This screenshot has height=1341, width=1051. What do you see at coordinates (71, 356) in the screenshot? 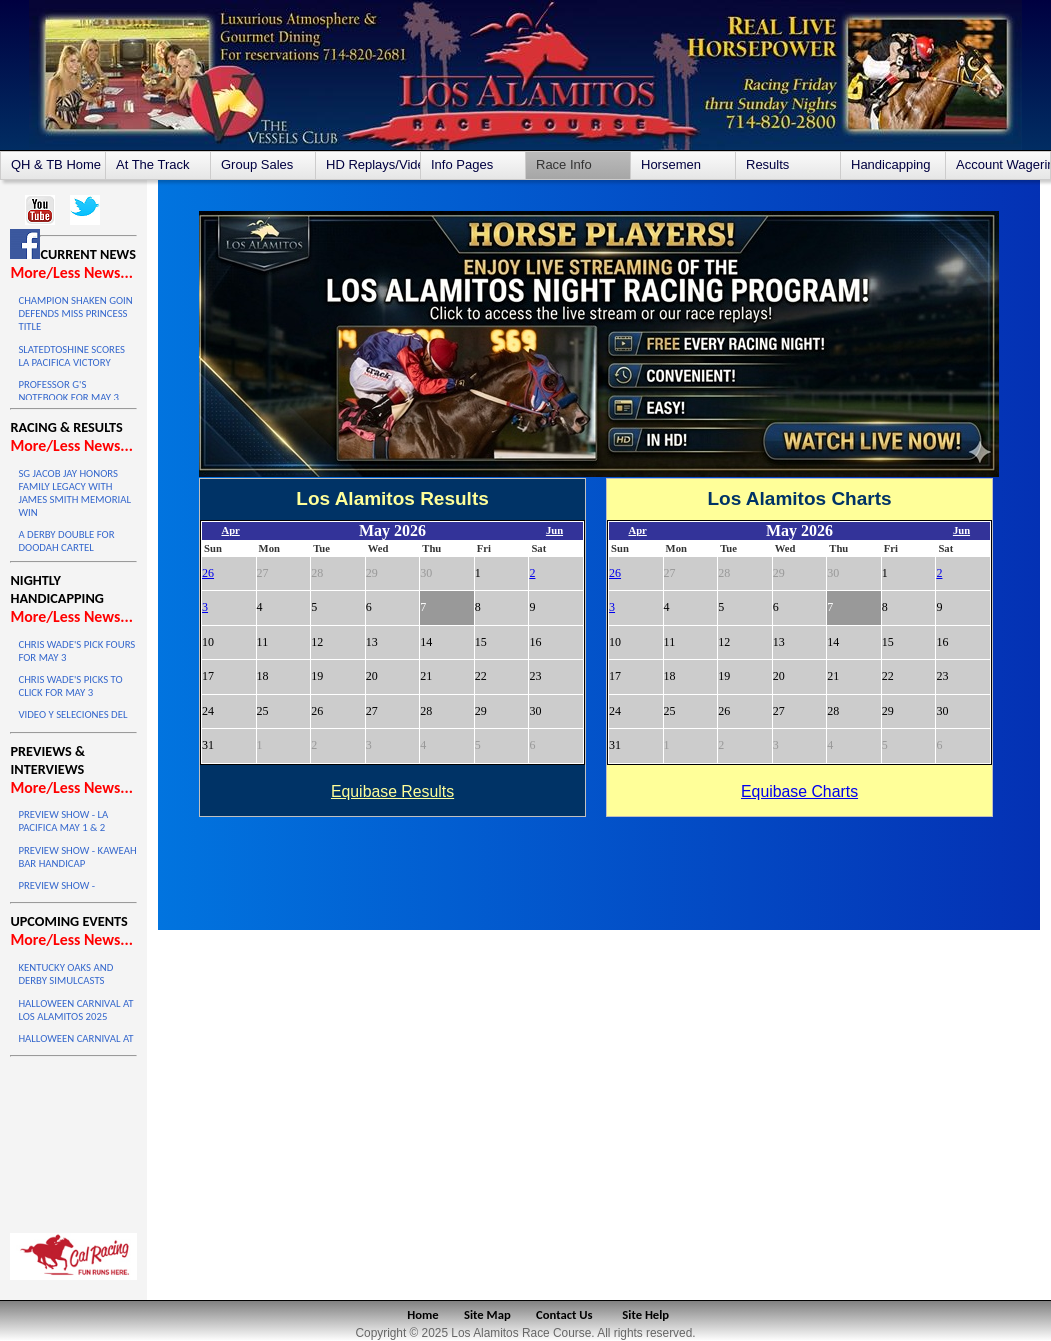
I see `SLATEDTOSHINE SCORES LA PACIFICA VICTORY` at bounding box center [71, 356].